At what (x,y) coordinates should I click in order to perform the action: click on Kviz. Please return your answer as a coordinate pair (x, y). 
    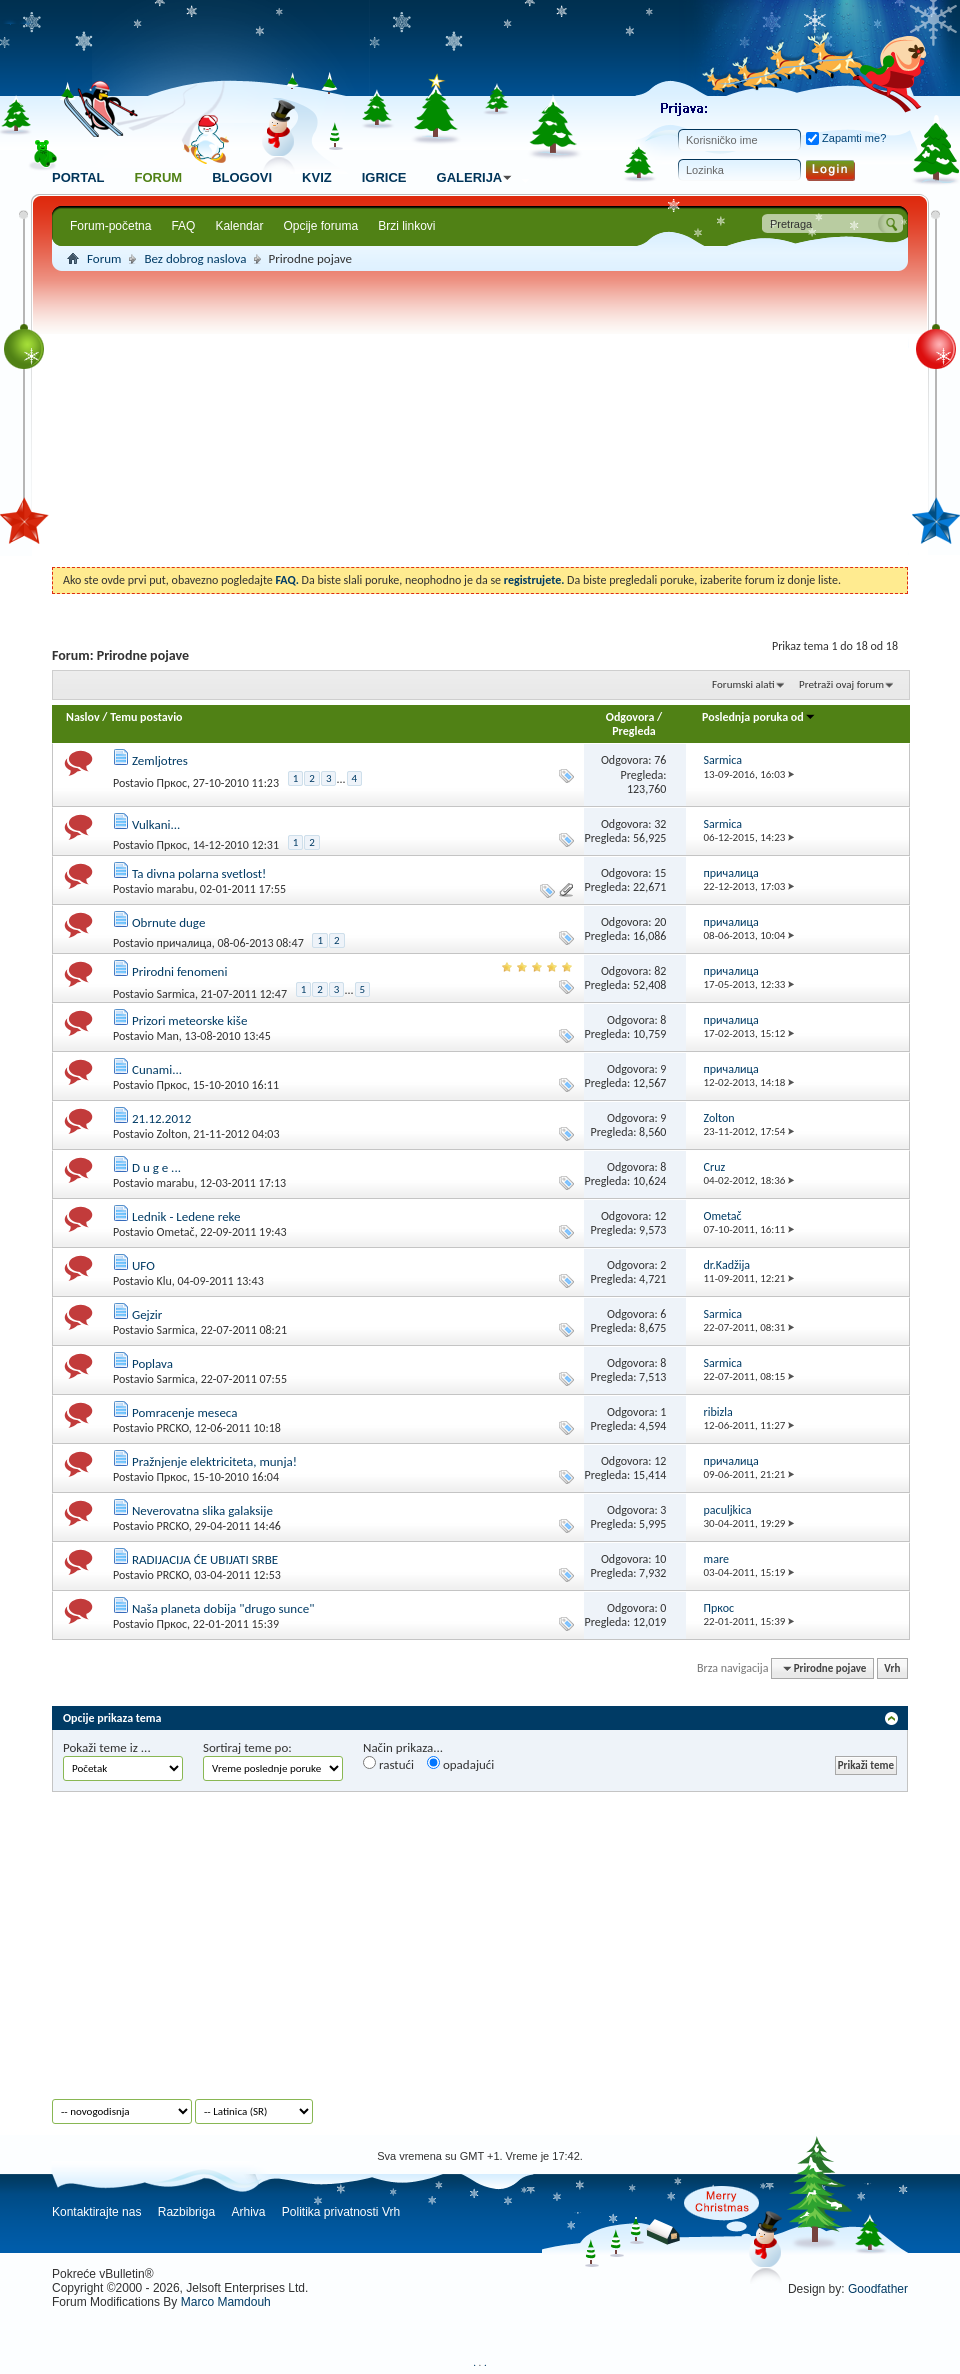
    Looking at the image, I should click on (317, 177).